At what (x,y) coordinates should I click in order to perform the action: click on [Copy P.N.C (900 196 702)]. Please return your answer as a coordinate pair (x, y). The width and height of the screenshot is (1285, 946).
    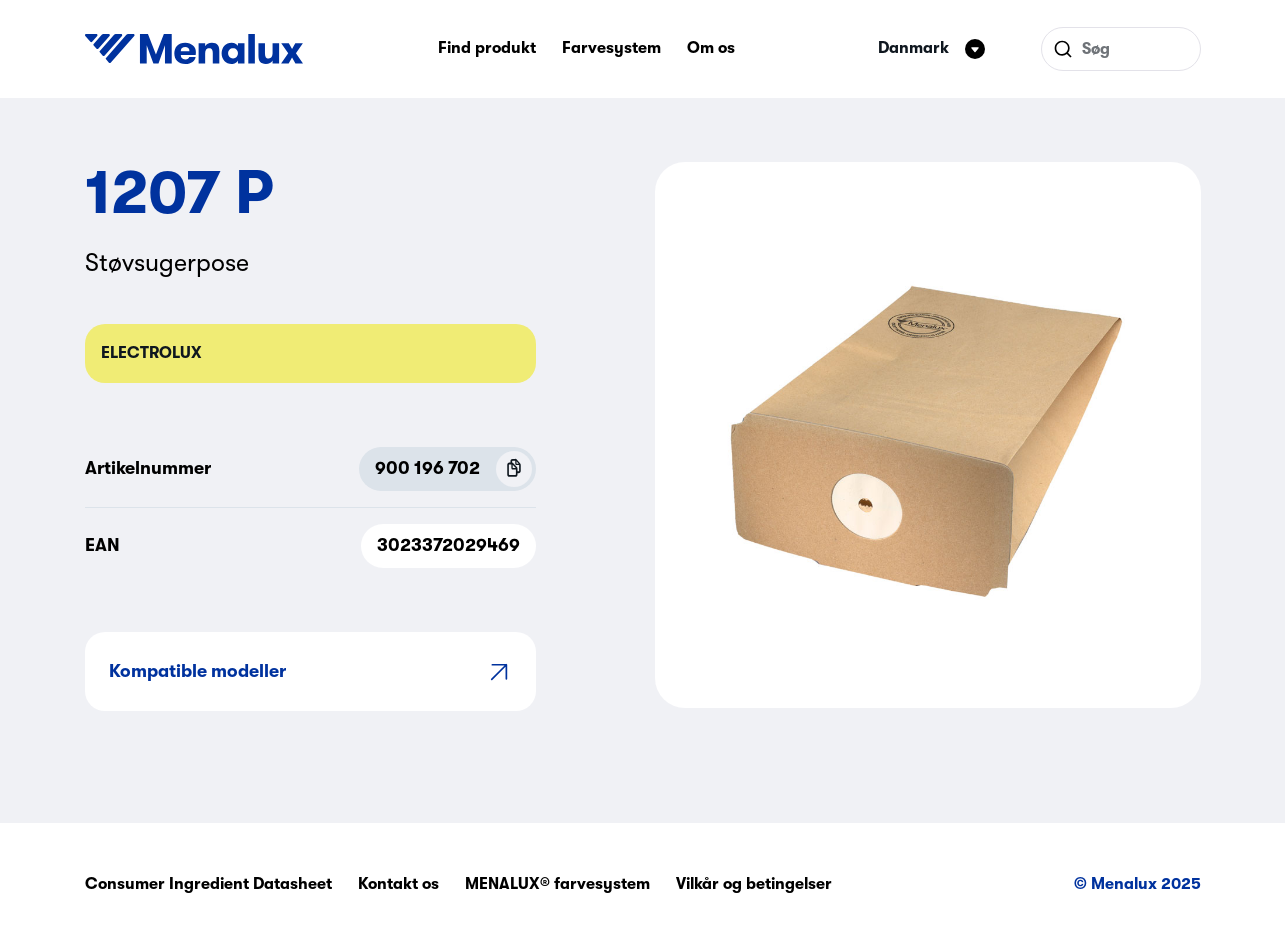
    Looking at the image, I should click on (514, 469).